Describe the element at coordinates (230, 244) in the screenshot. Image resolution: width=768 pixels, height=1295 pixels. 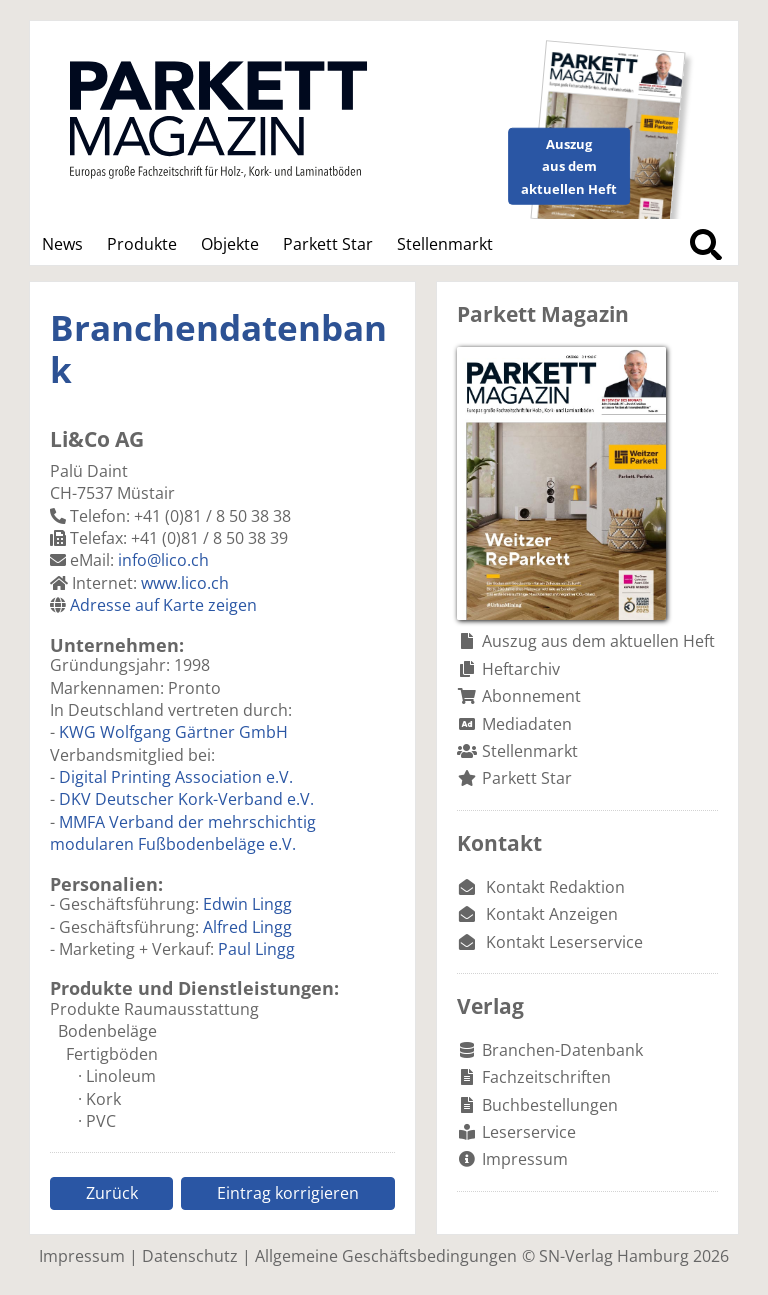
I see `Objekte` at that location.